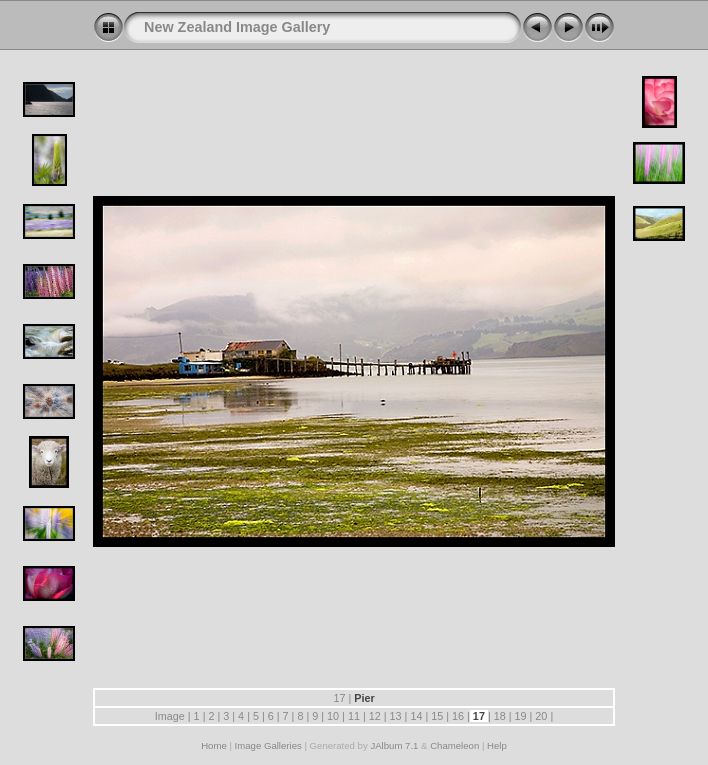 This screenshot has width=708, height=765. I want to click on Help, so click(497, 745).